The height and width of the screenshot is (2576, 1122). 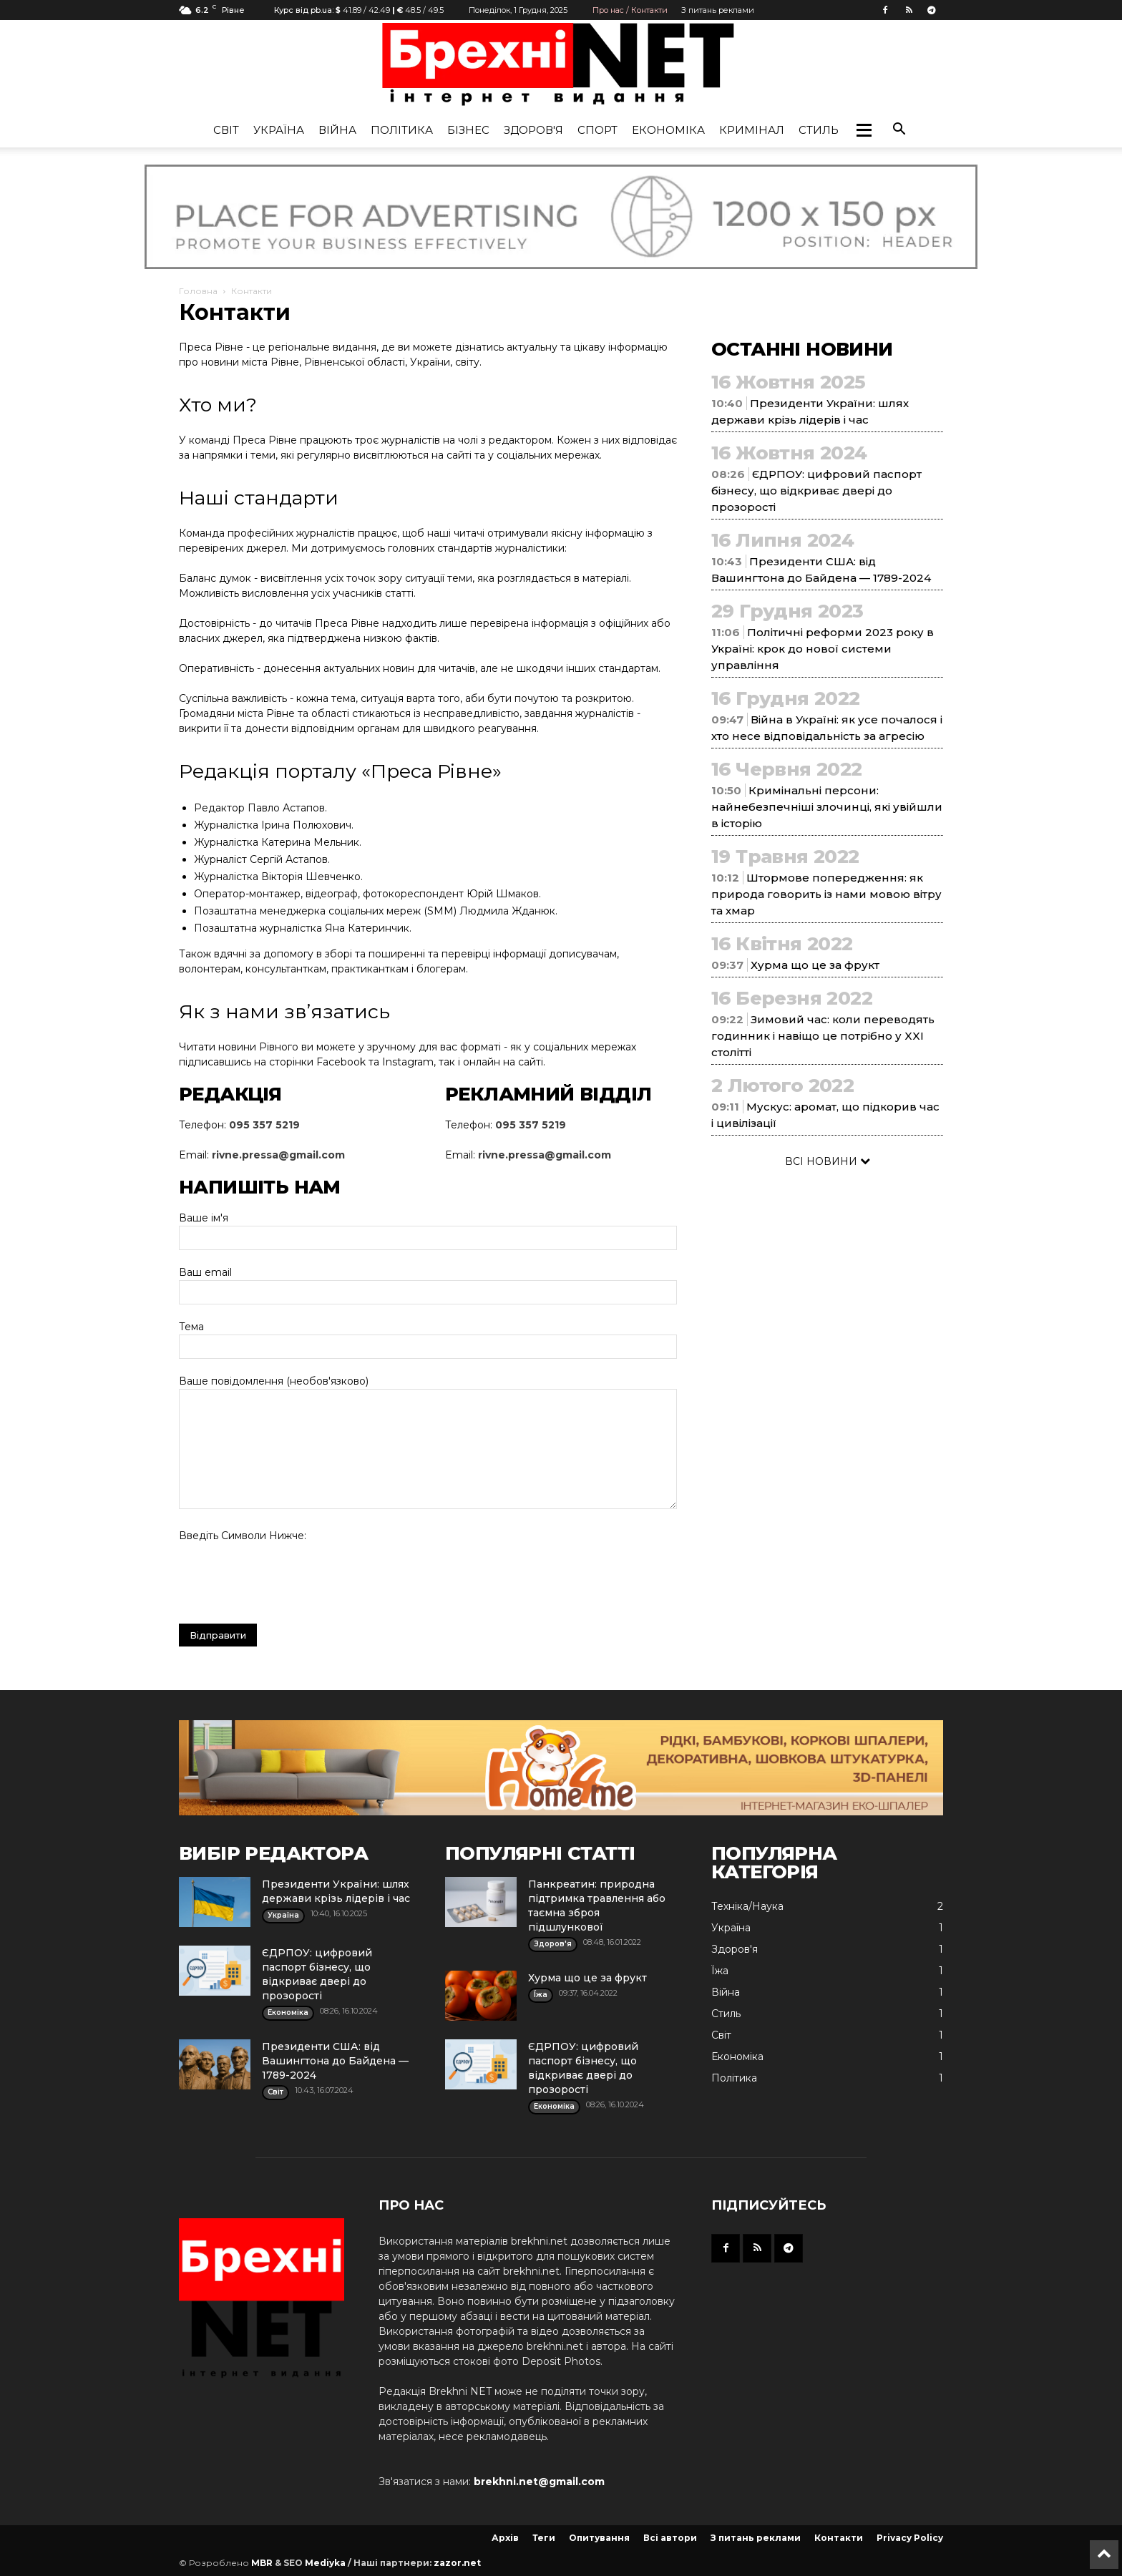 What do you see at coordinates (539, 2481) in the screenshot?
I see `brekhni.net@gmail.com` at bounding box center [539, 2481].